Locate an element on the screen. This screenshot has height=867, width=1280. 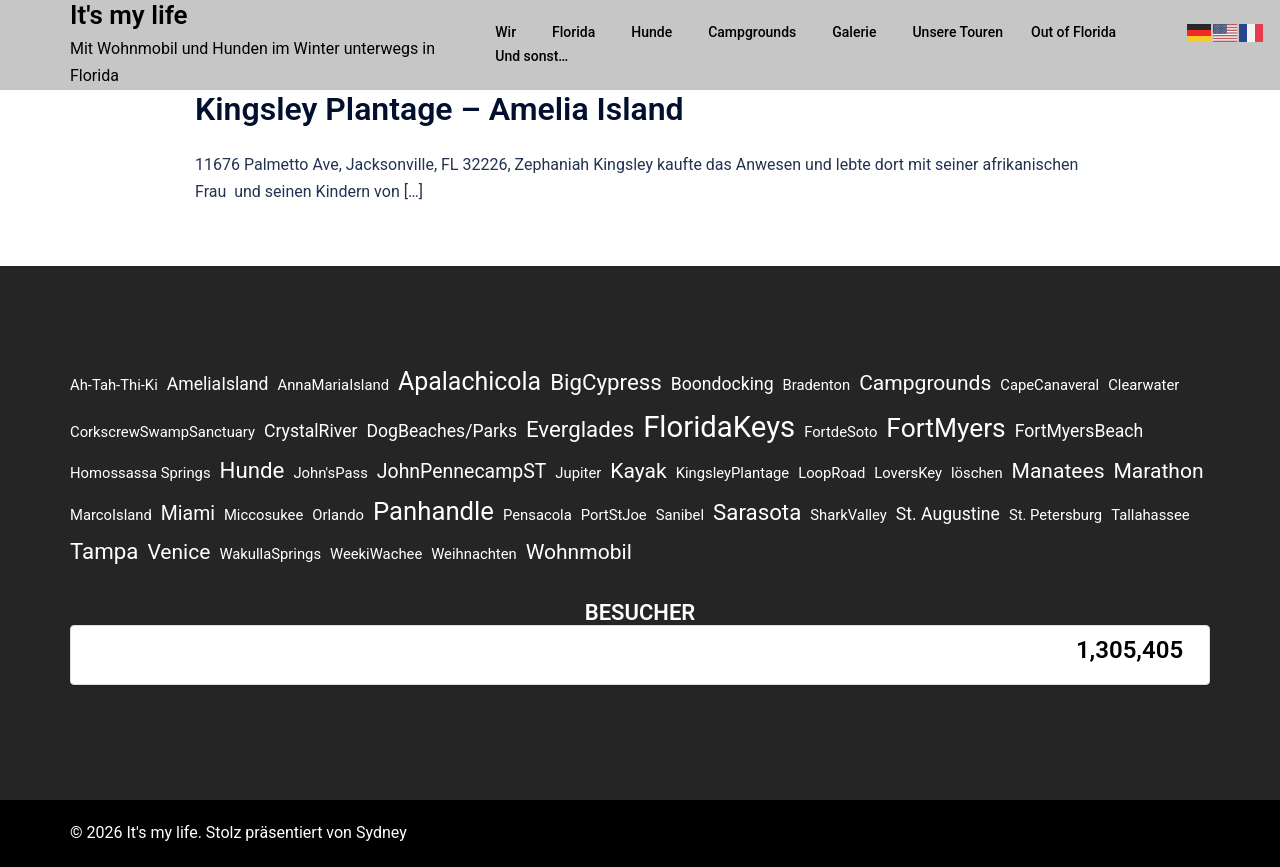
Campgrounds [Campgrounds (4 Einträge)] is located at coordinates (925, 382).